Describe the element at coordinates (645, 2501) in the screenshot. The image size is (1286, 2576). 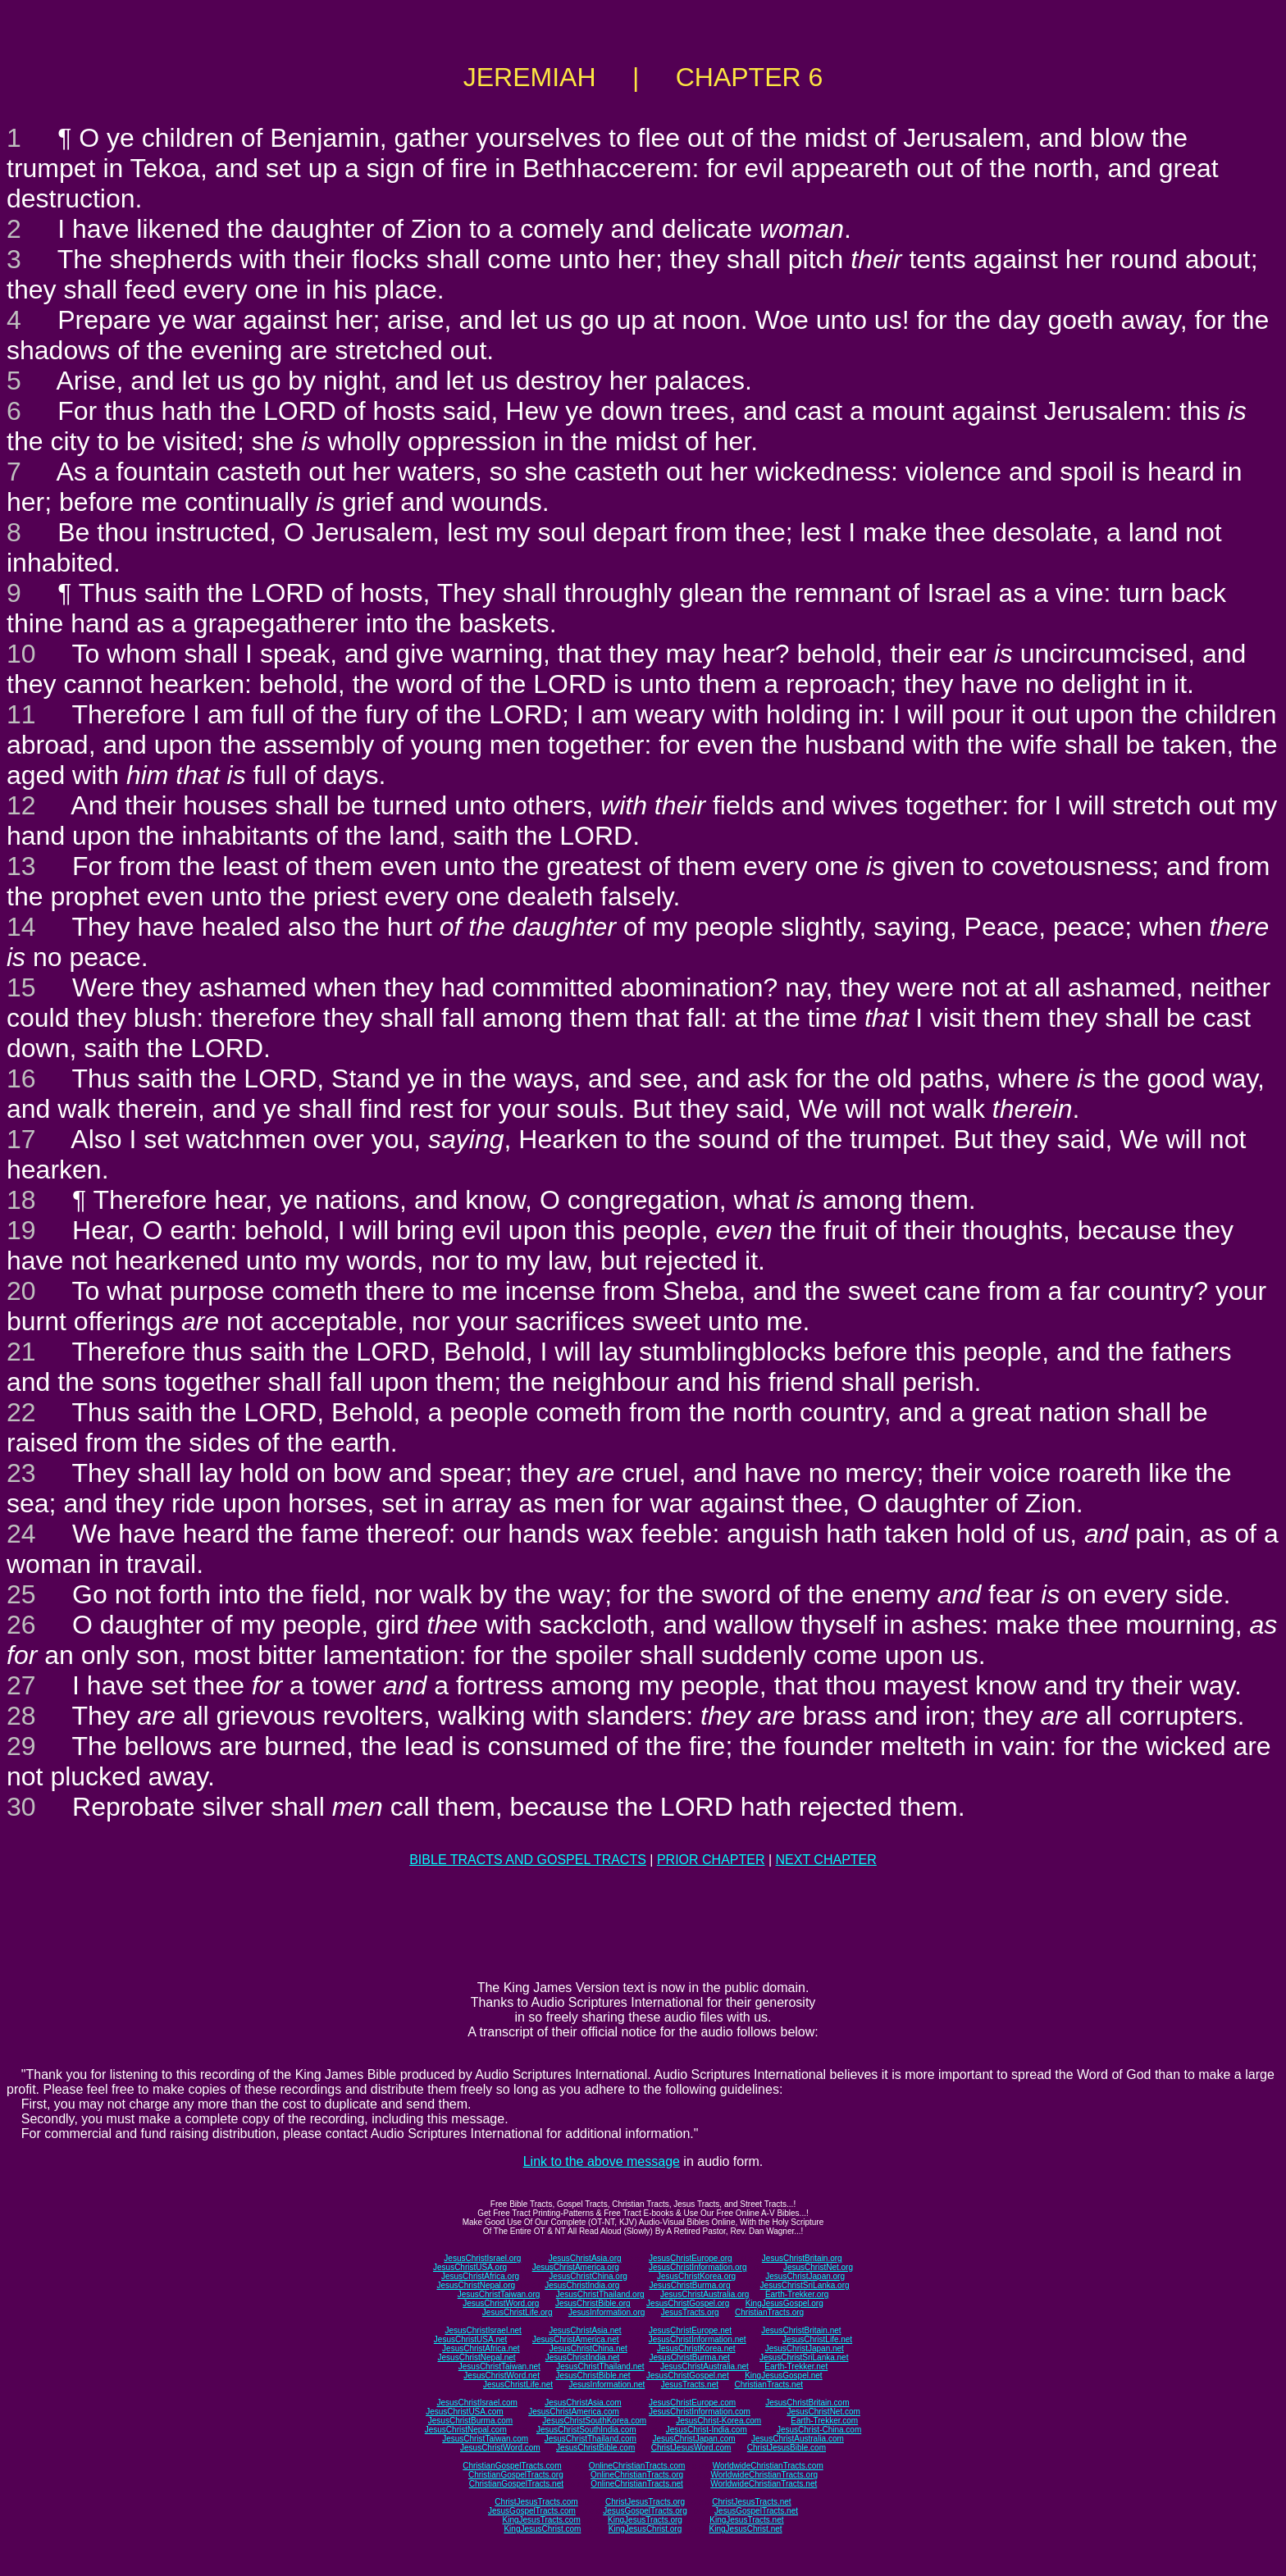
I see `ChristJesusTracts.org` at that location.